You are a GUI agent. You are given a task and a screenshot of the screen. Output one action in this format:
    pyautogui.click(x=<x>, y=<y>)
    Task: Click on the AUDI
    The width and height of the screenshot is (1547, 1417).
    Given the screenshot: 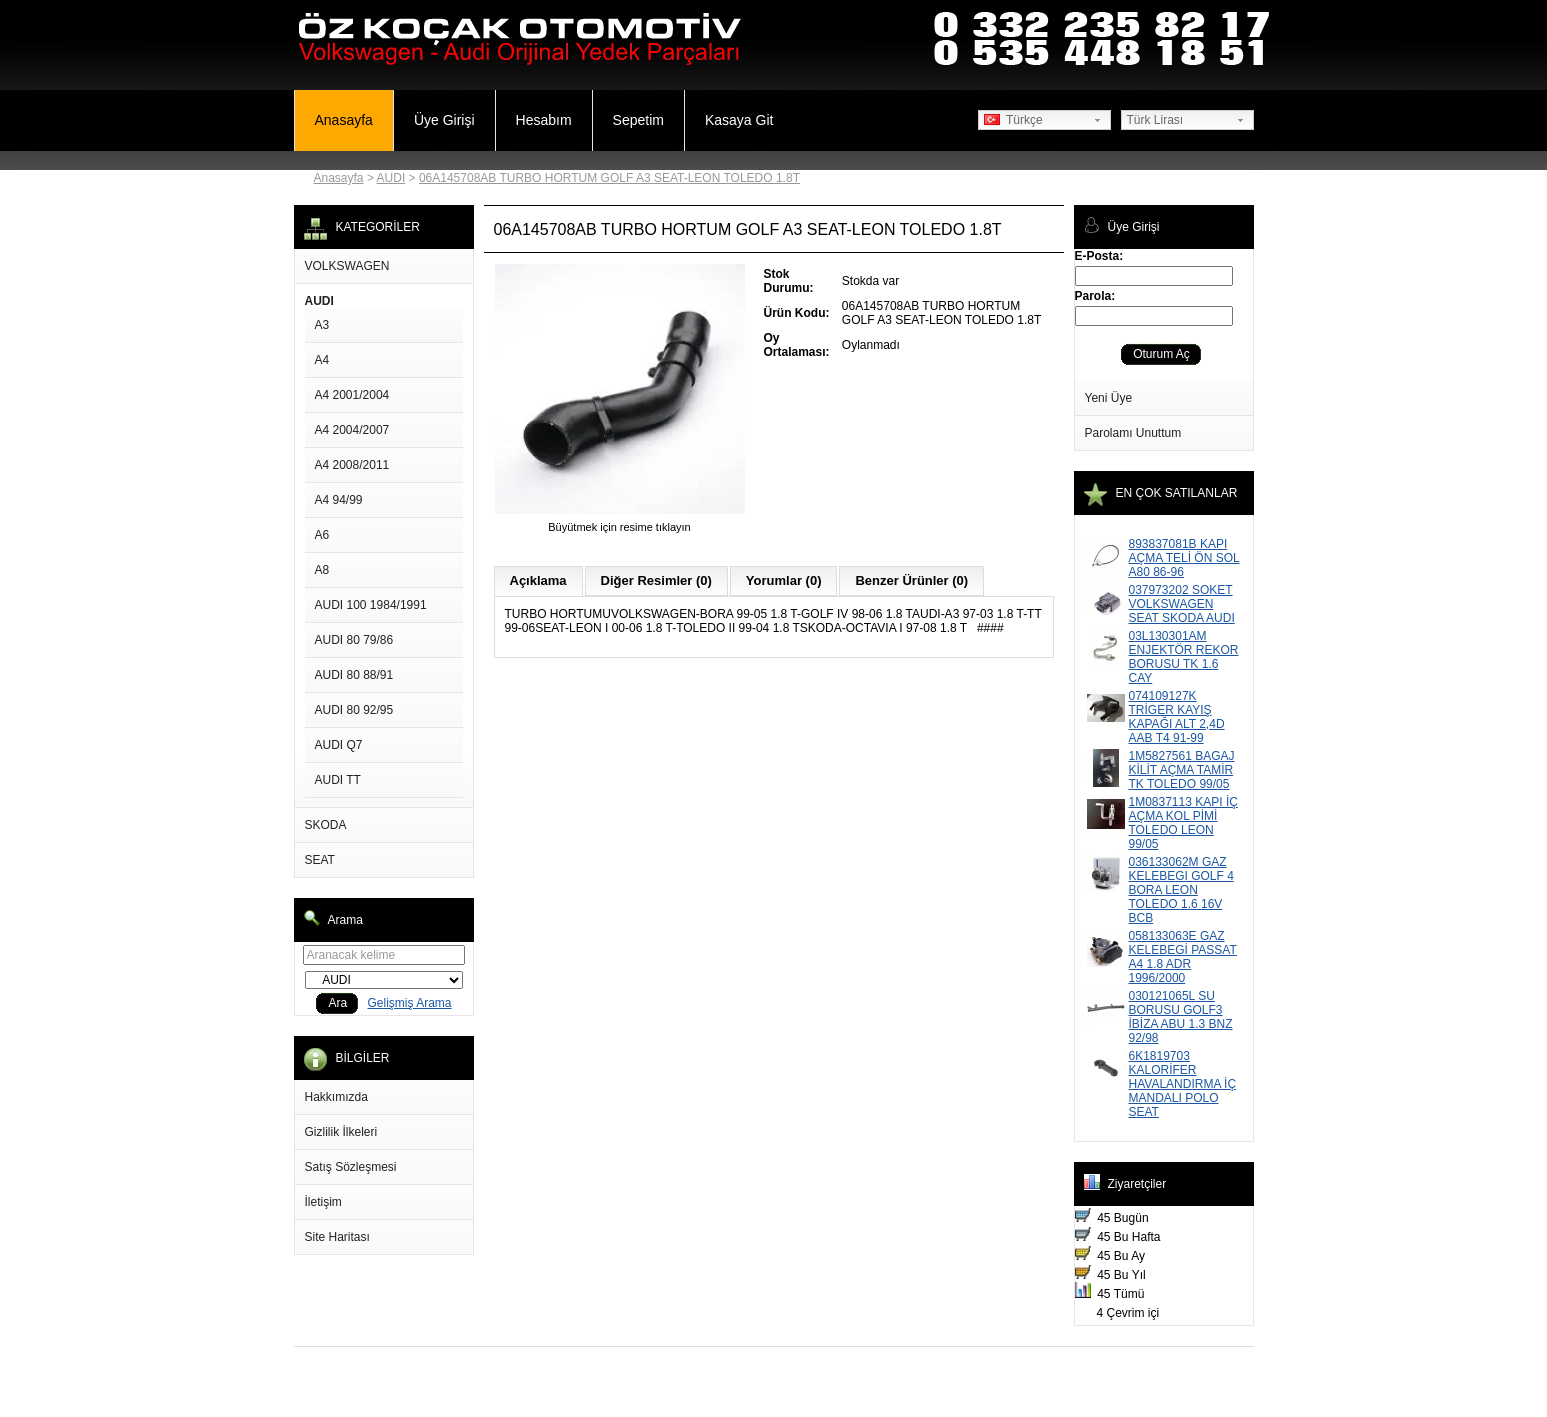 What is the action you would take?
    pyautogui.click(x=391, y=178)
    